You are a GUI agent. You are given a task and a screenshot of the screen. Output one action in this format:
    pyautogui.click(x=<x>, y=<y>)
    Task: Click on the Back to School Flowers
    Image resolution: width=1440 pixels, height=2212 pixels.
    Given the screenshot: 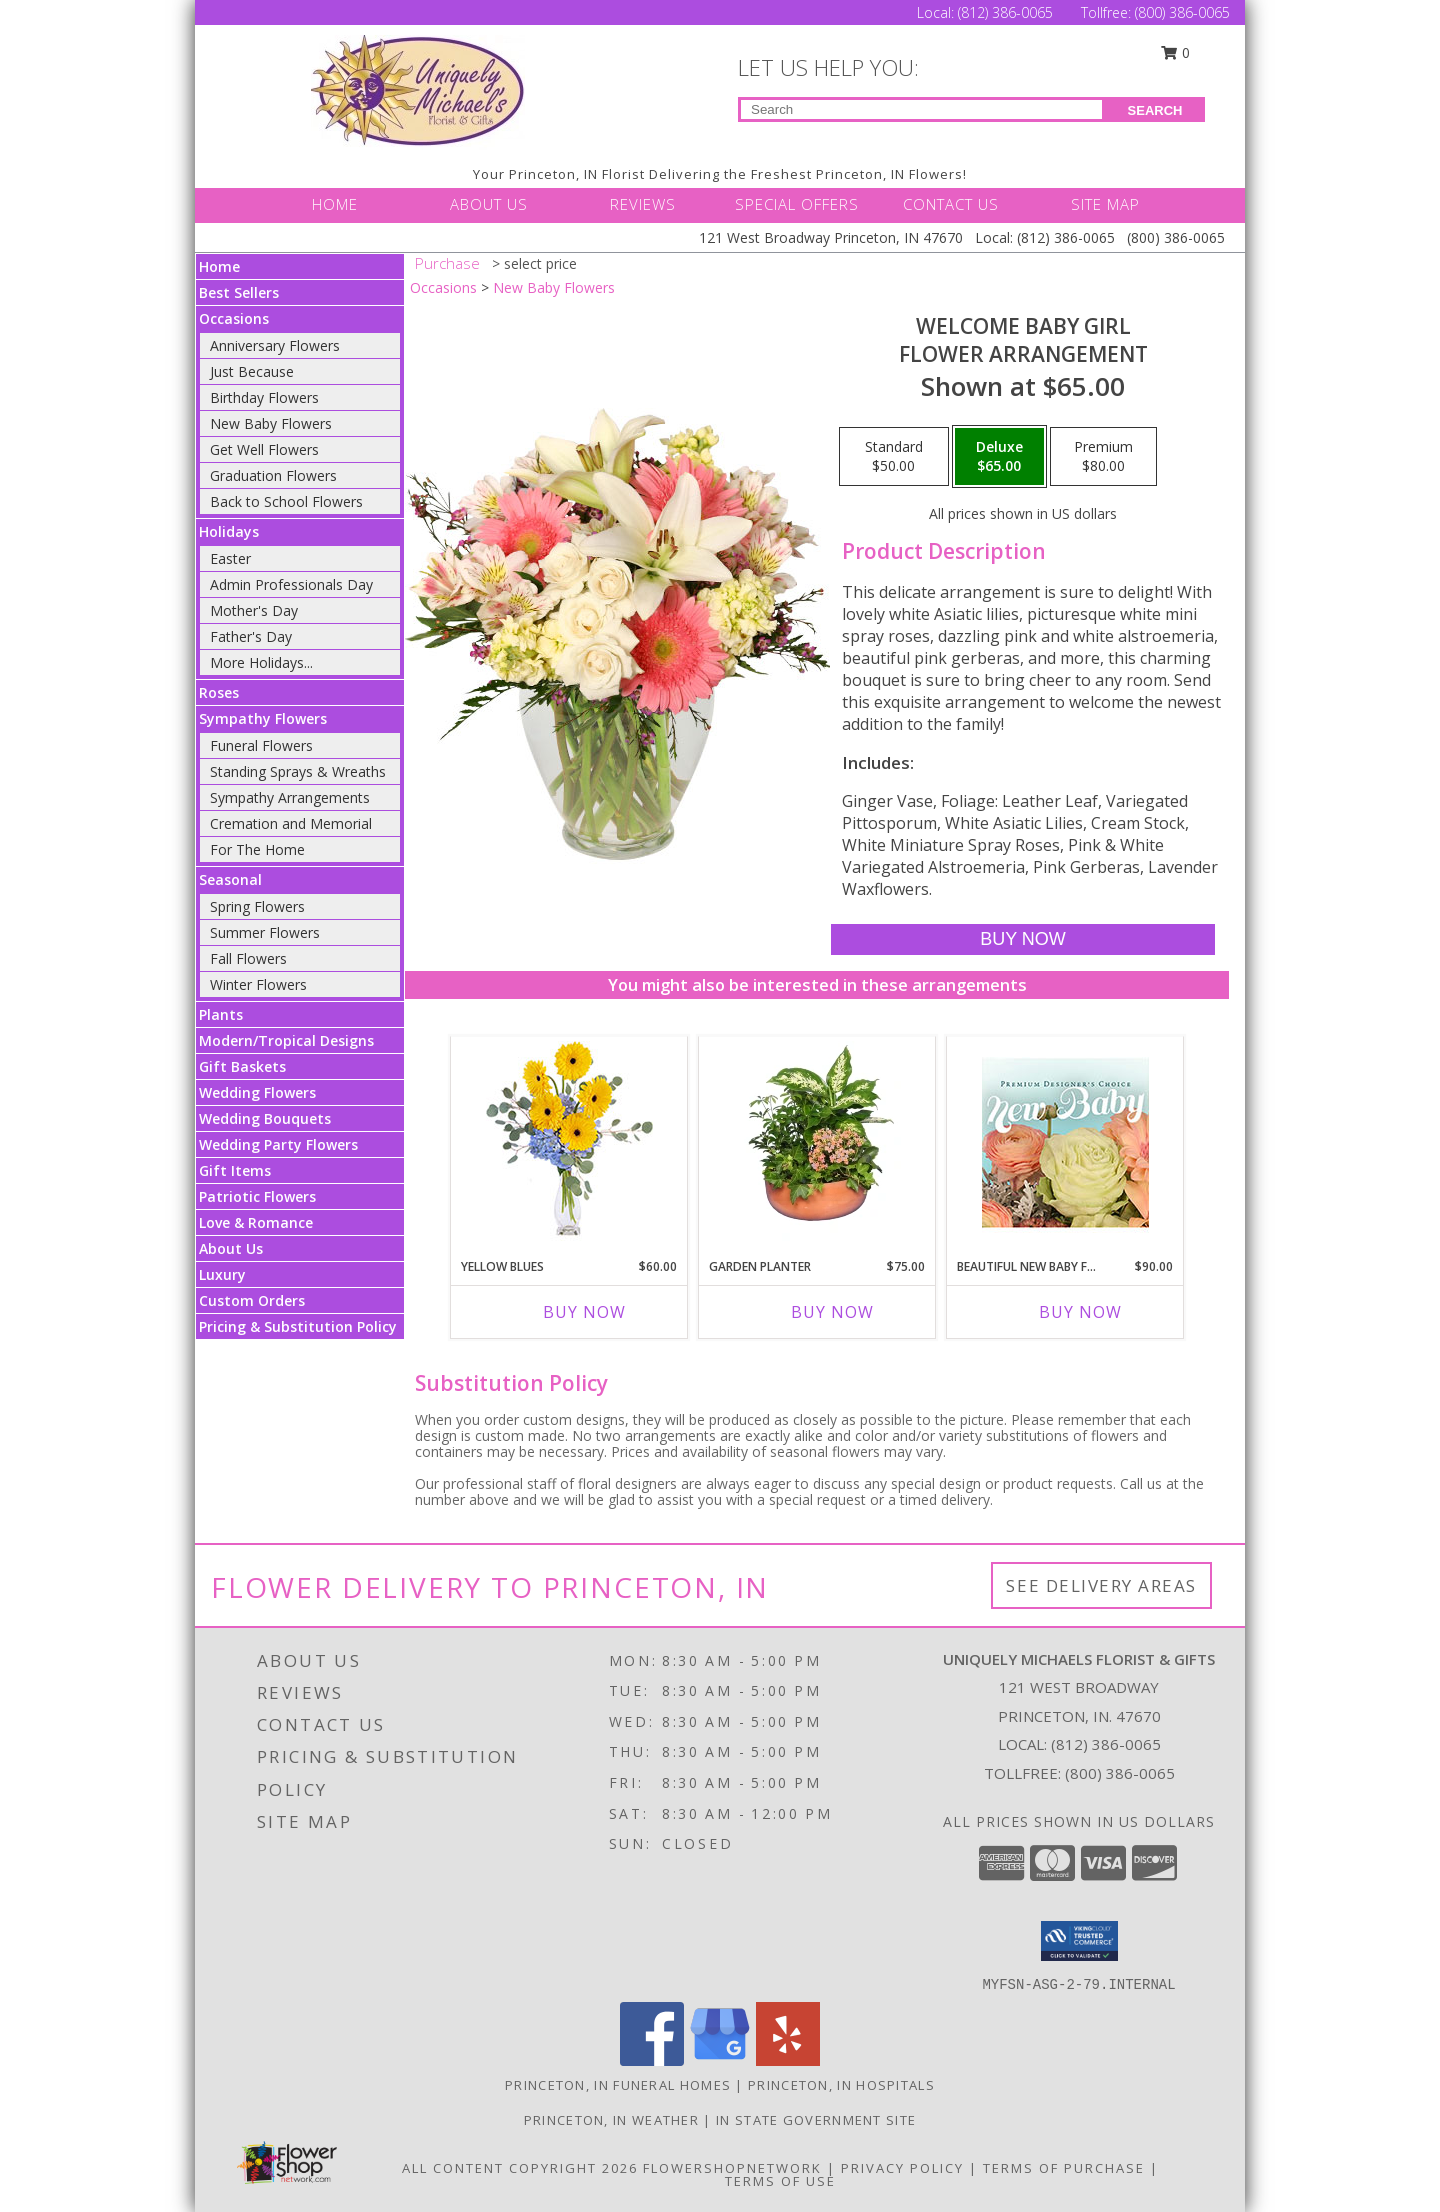 What is the action you would take?
    pyautogui.click(x=286, y=501)
    